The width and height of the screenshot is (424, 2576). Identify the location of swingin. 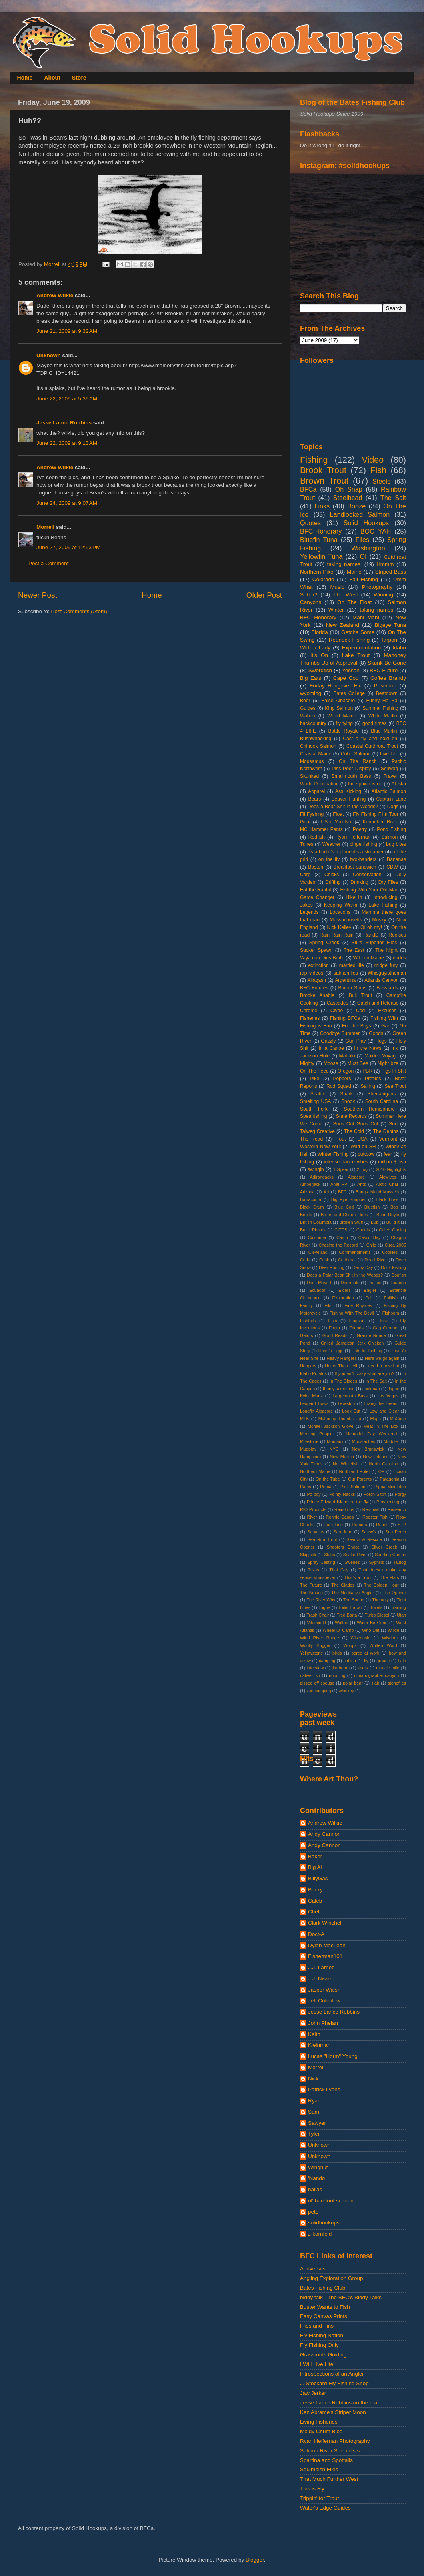
(316, 1169).